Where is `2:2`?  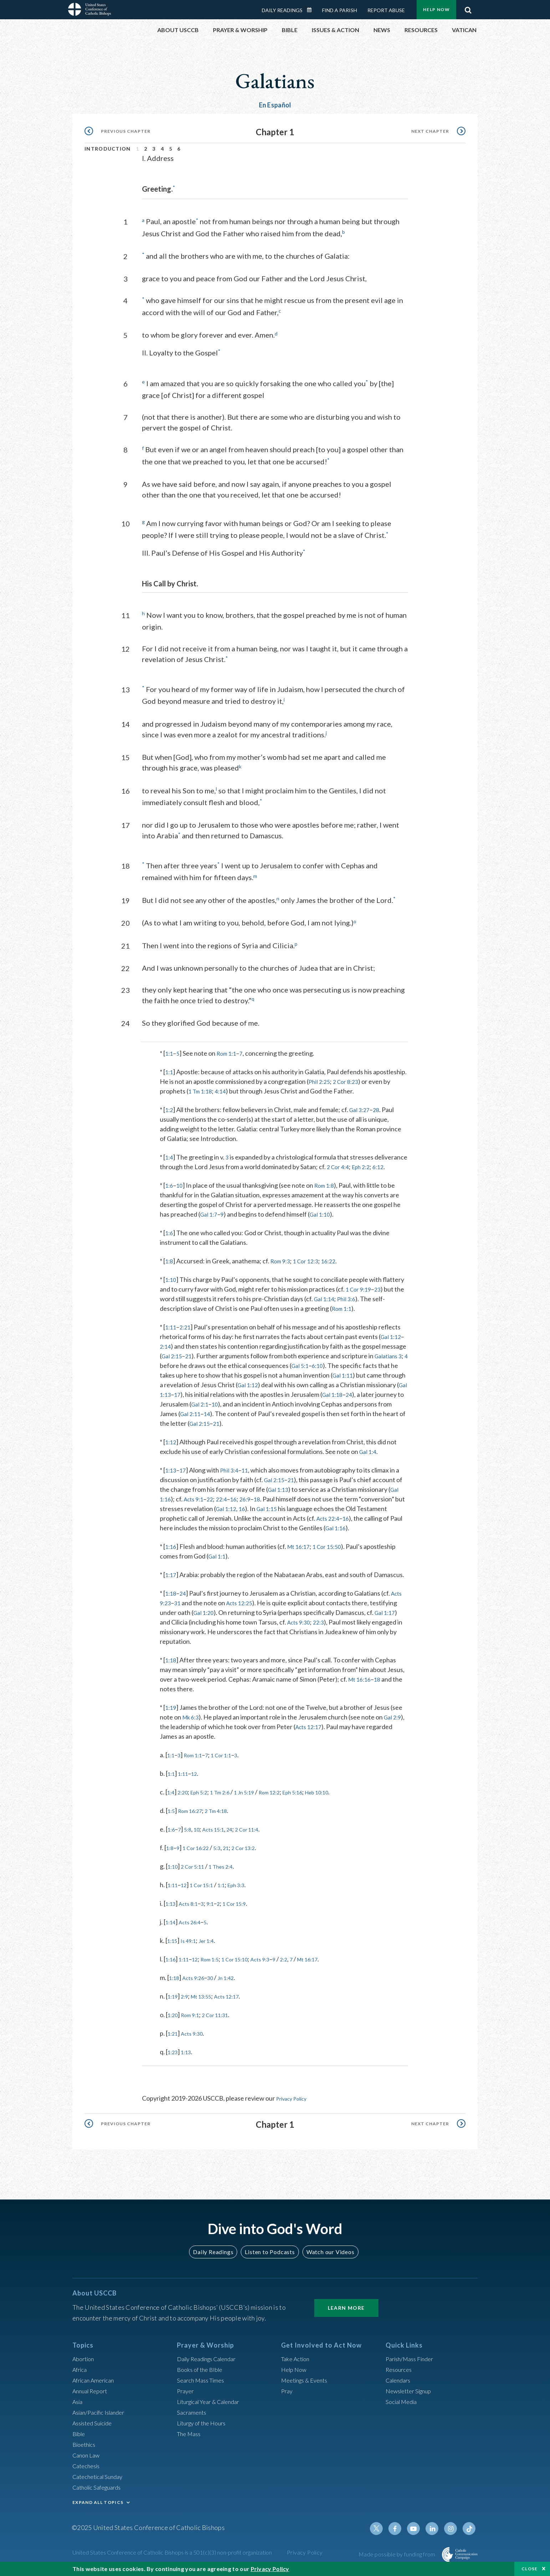 2:2 is located at coordinates (306, 1964).